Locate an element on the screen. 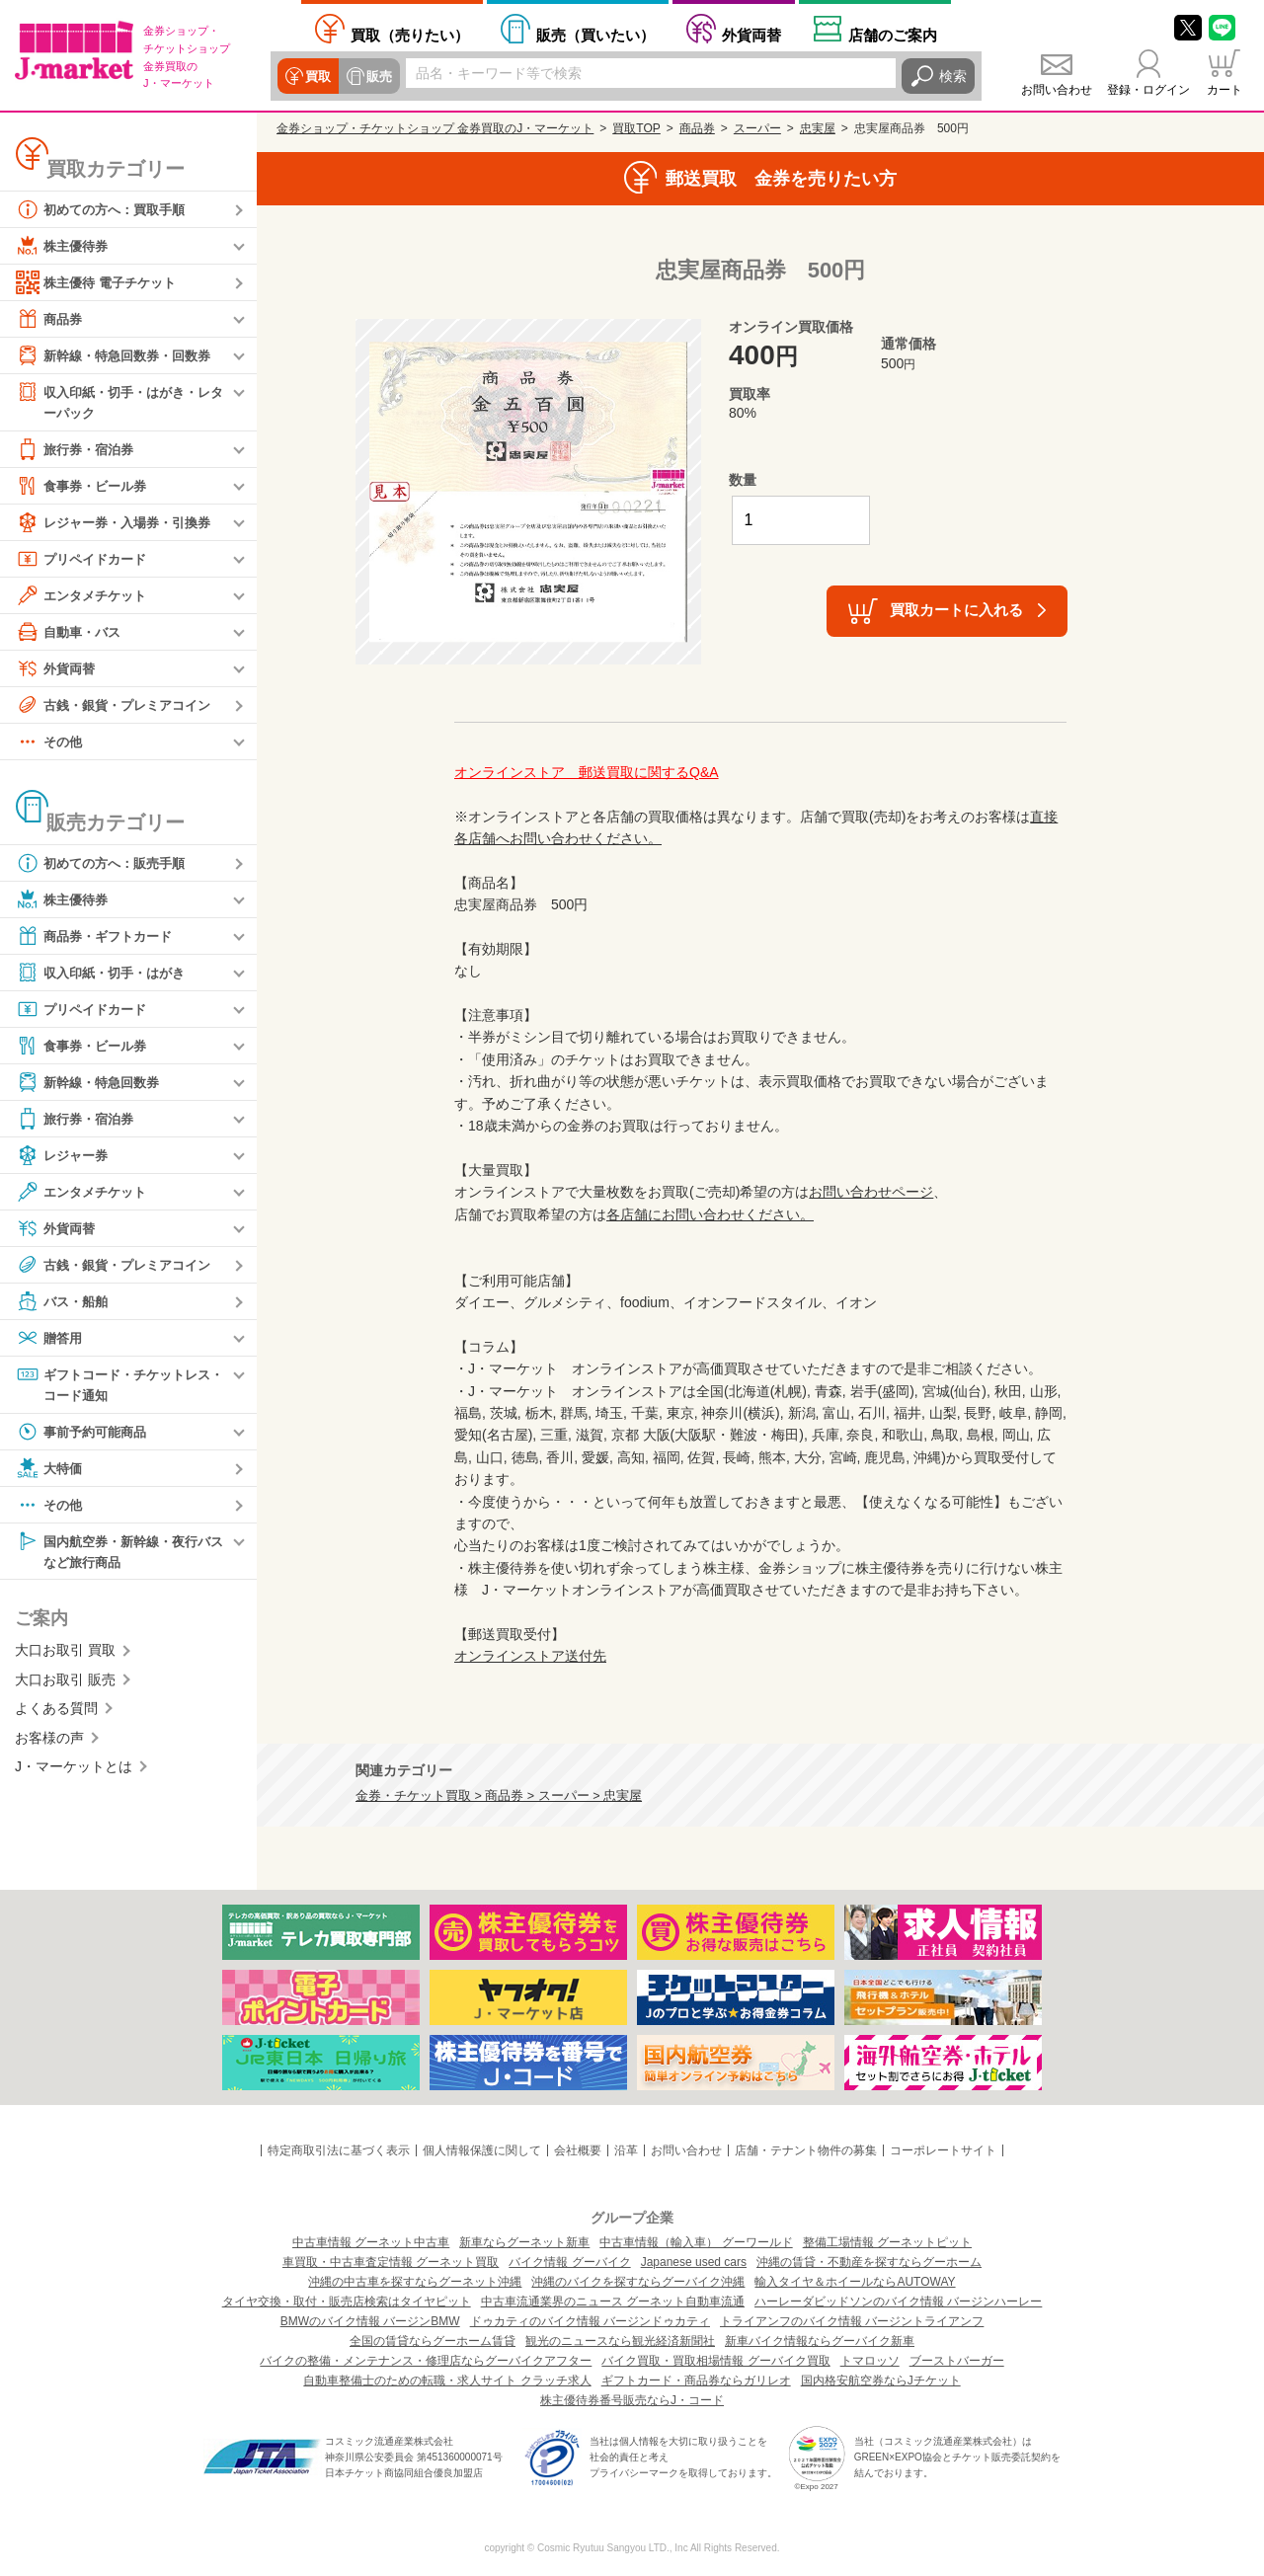 This screenshot has width=1264, height=2576. 初めての方へ：買取手順 is located at coordinates (106, 209).